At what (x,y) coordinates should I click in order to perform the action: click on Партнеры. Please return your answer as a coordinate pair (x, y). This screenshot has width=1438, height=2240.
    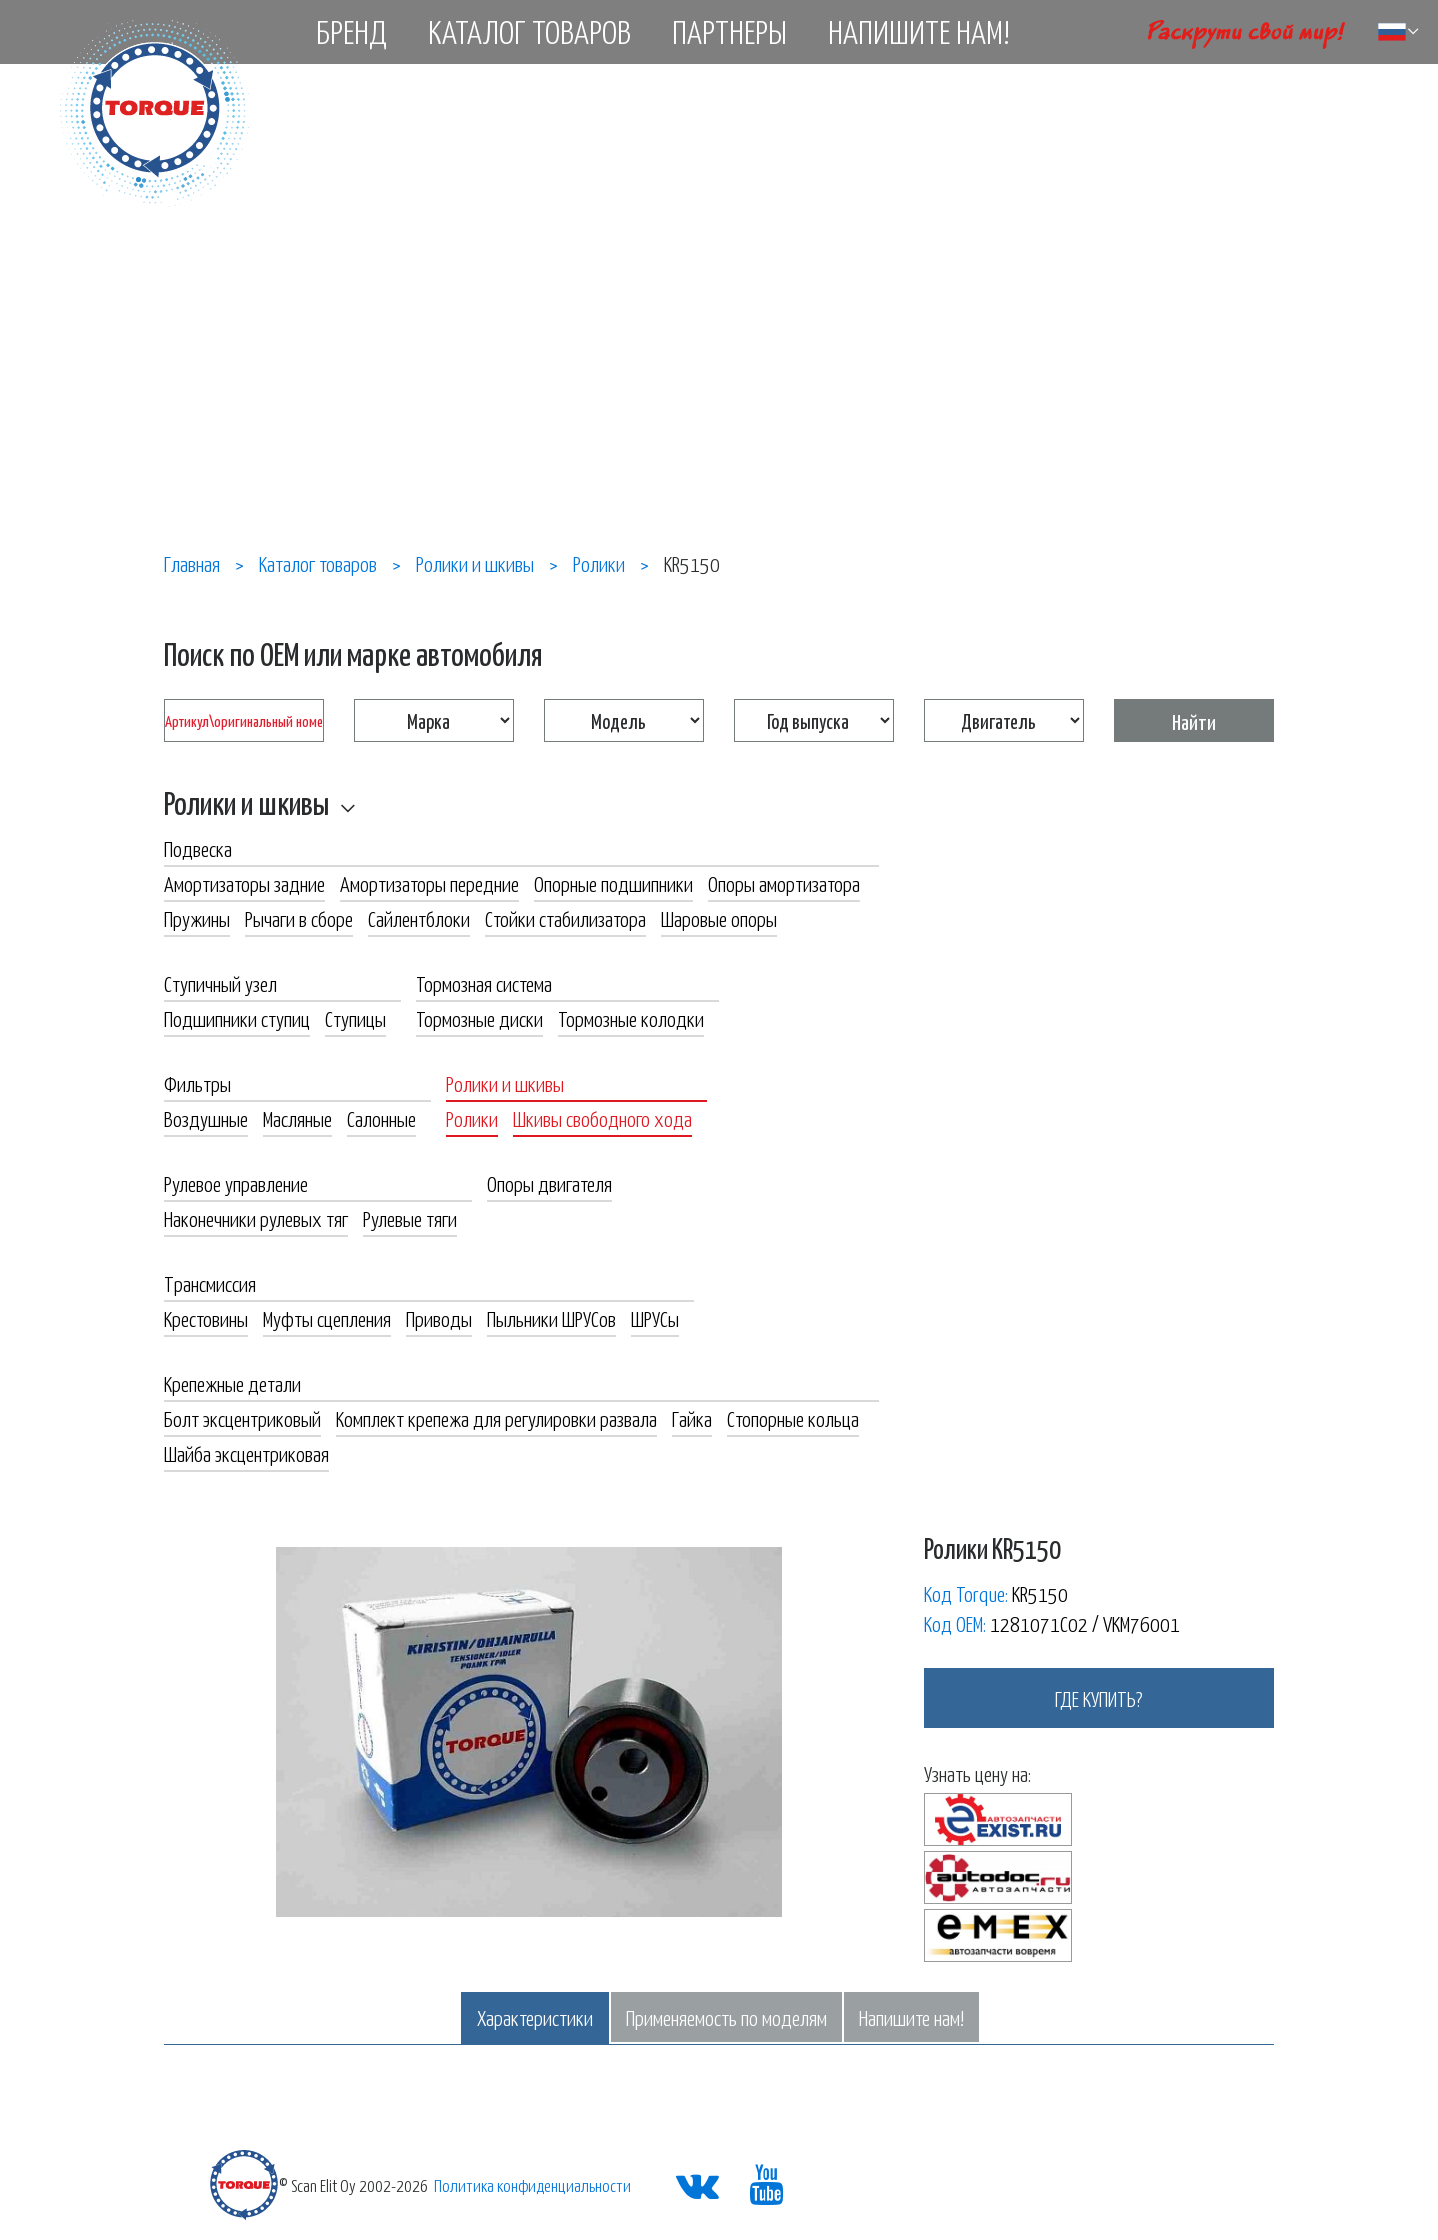
    Looking at the image, I should click on (729, 31).